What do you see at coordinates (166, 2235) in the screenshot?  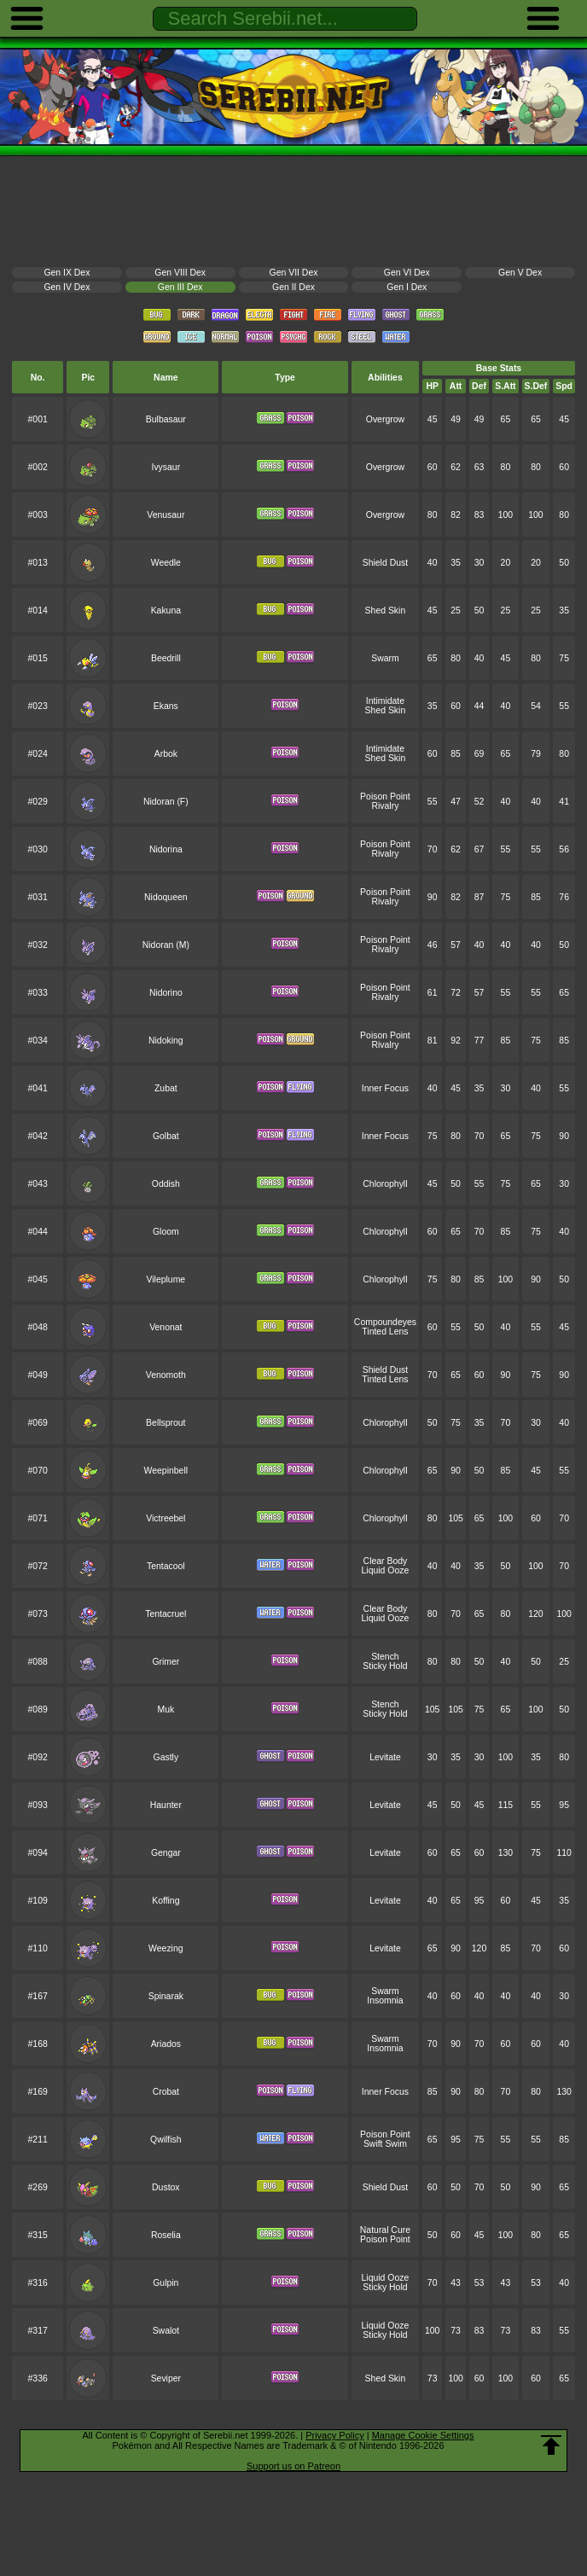 I see `Roselia` at bounding box center [166, 2235].